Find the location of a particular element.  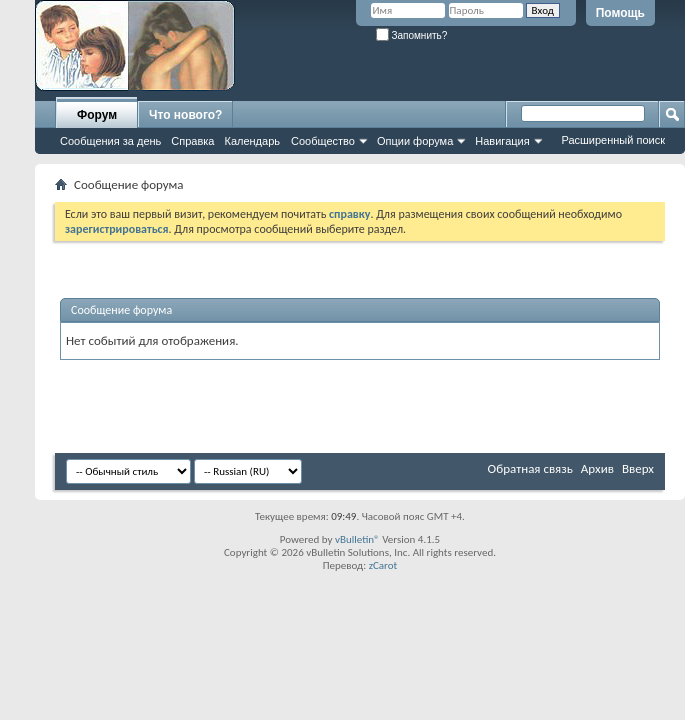

Календарь is located at coordinates (252, 141).